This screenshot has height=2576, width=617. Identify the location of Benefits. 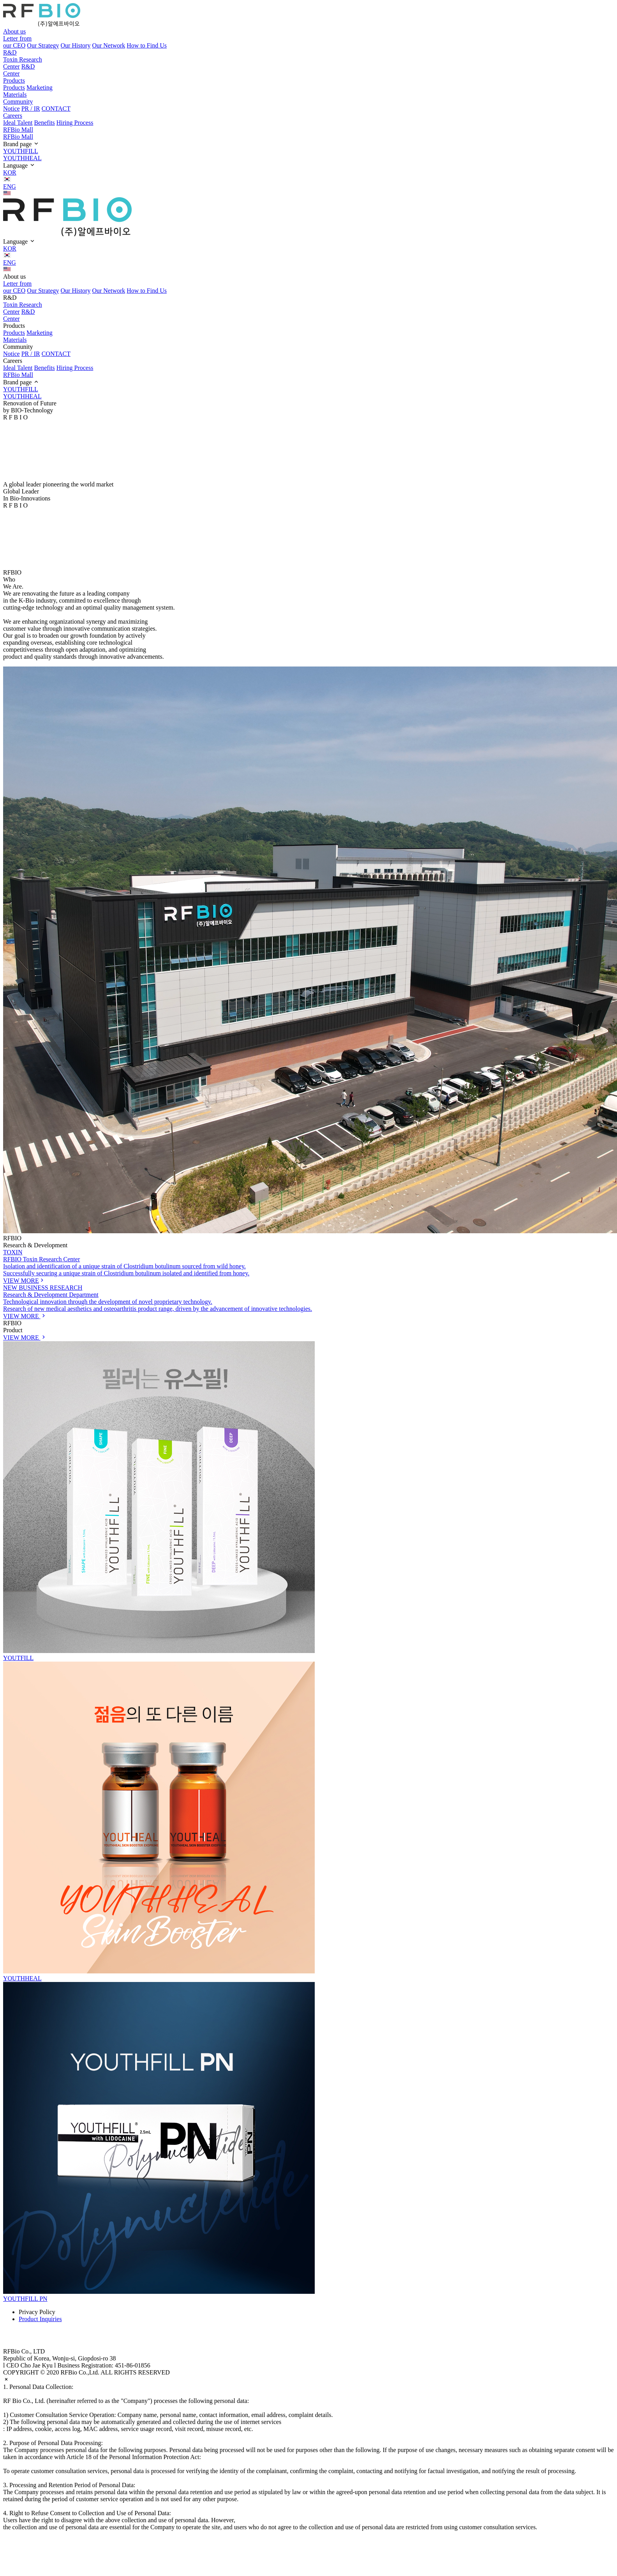
(44, 122).